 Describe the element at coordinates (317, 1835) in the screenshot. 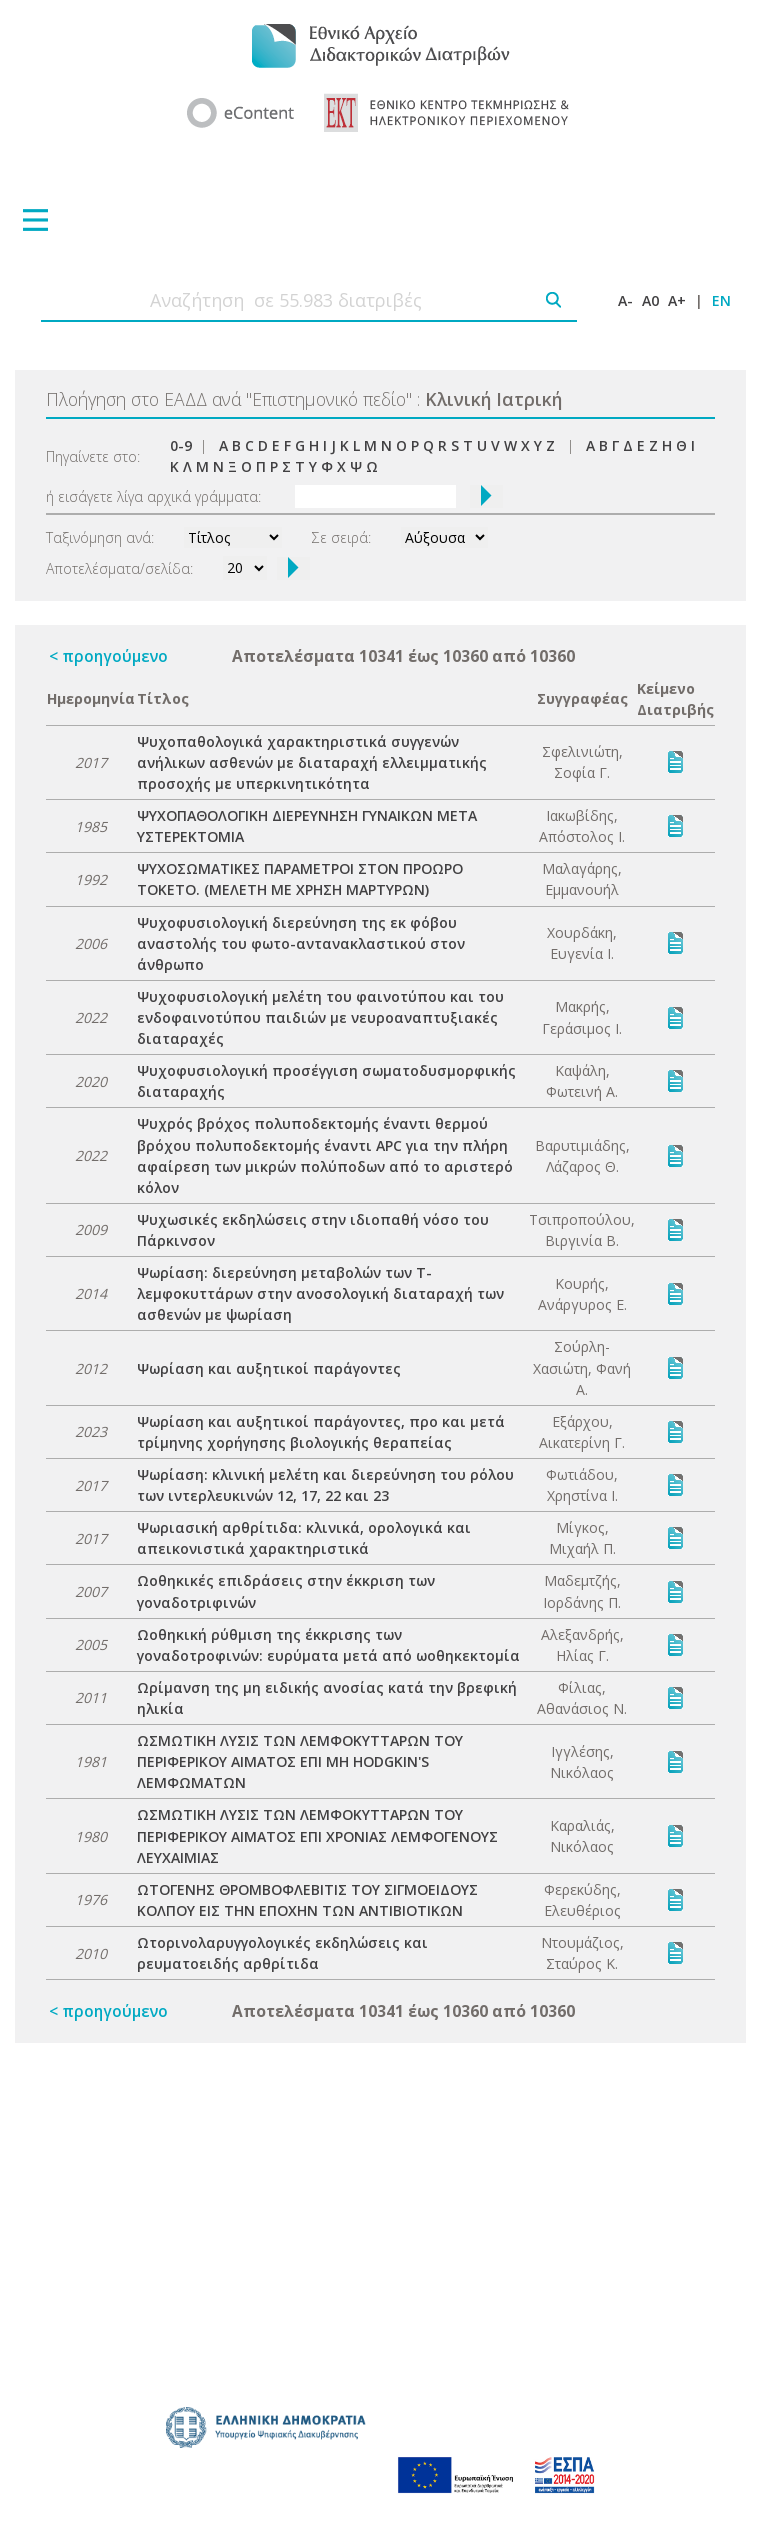

I see `ΩΣΜΩΤΙΚΗ ΛΥΣΙΣ ΤΩΝ ΛΕΜΦΟΚΥΤΤΑΡΩΝ ΤΟΥ ΠΕΡΙΦΕΡΙΚΟΥ ΑΙΜΑΤΟΣ ΕΠΙ ΧΡΟΝΙΑΣ ΛΕΜΦΟΓΕΝΟΥΣ ΛΕΥΧΑΙΜΙΑΣ` at that location.